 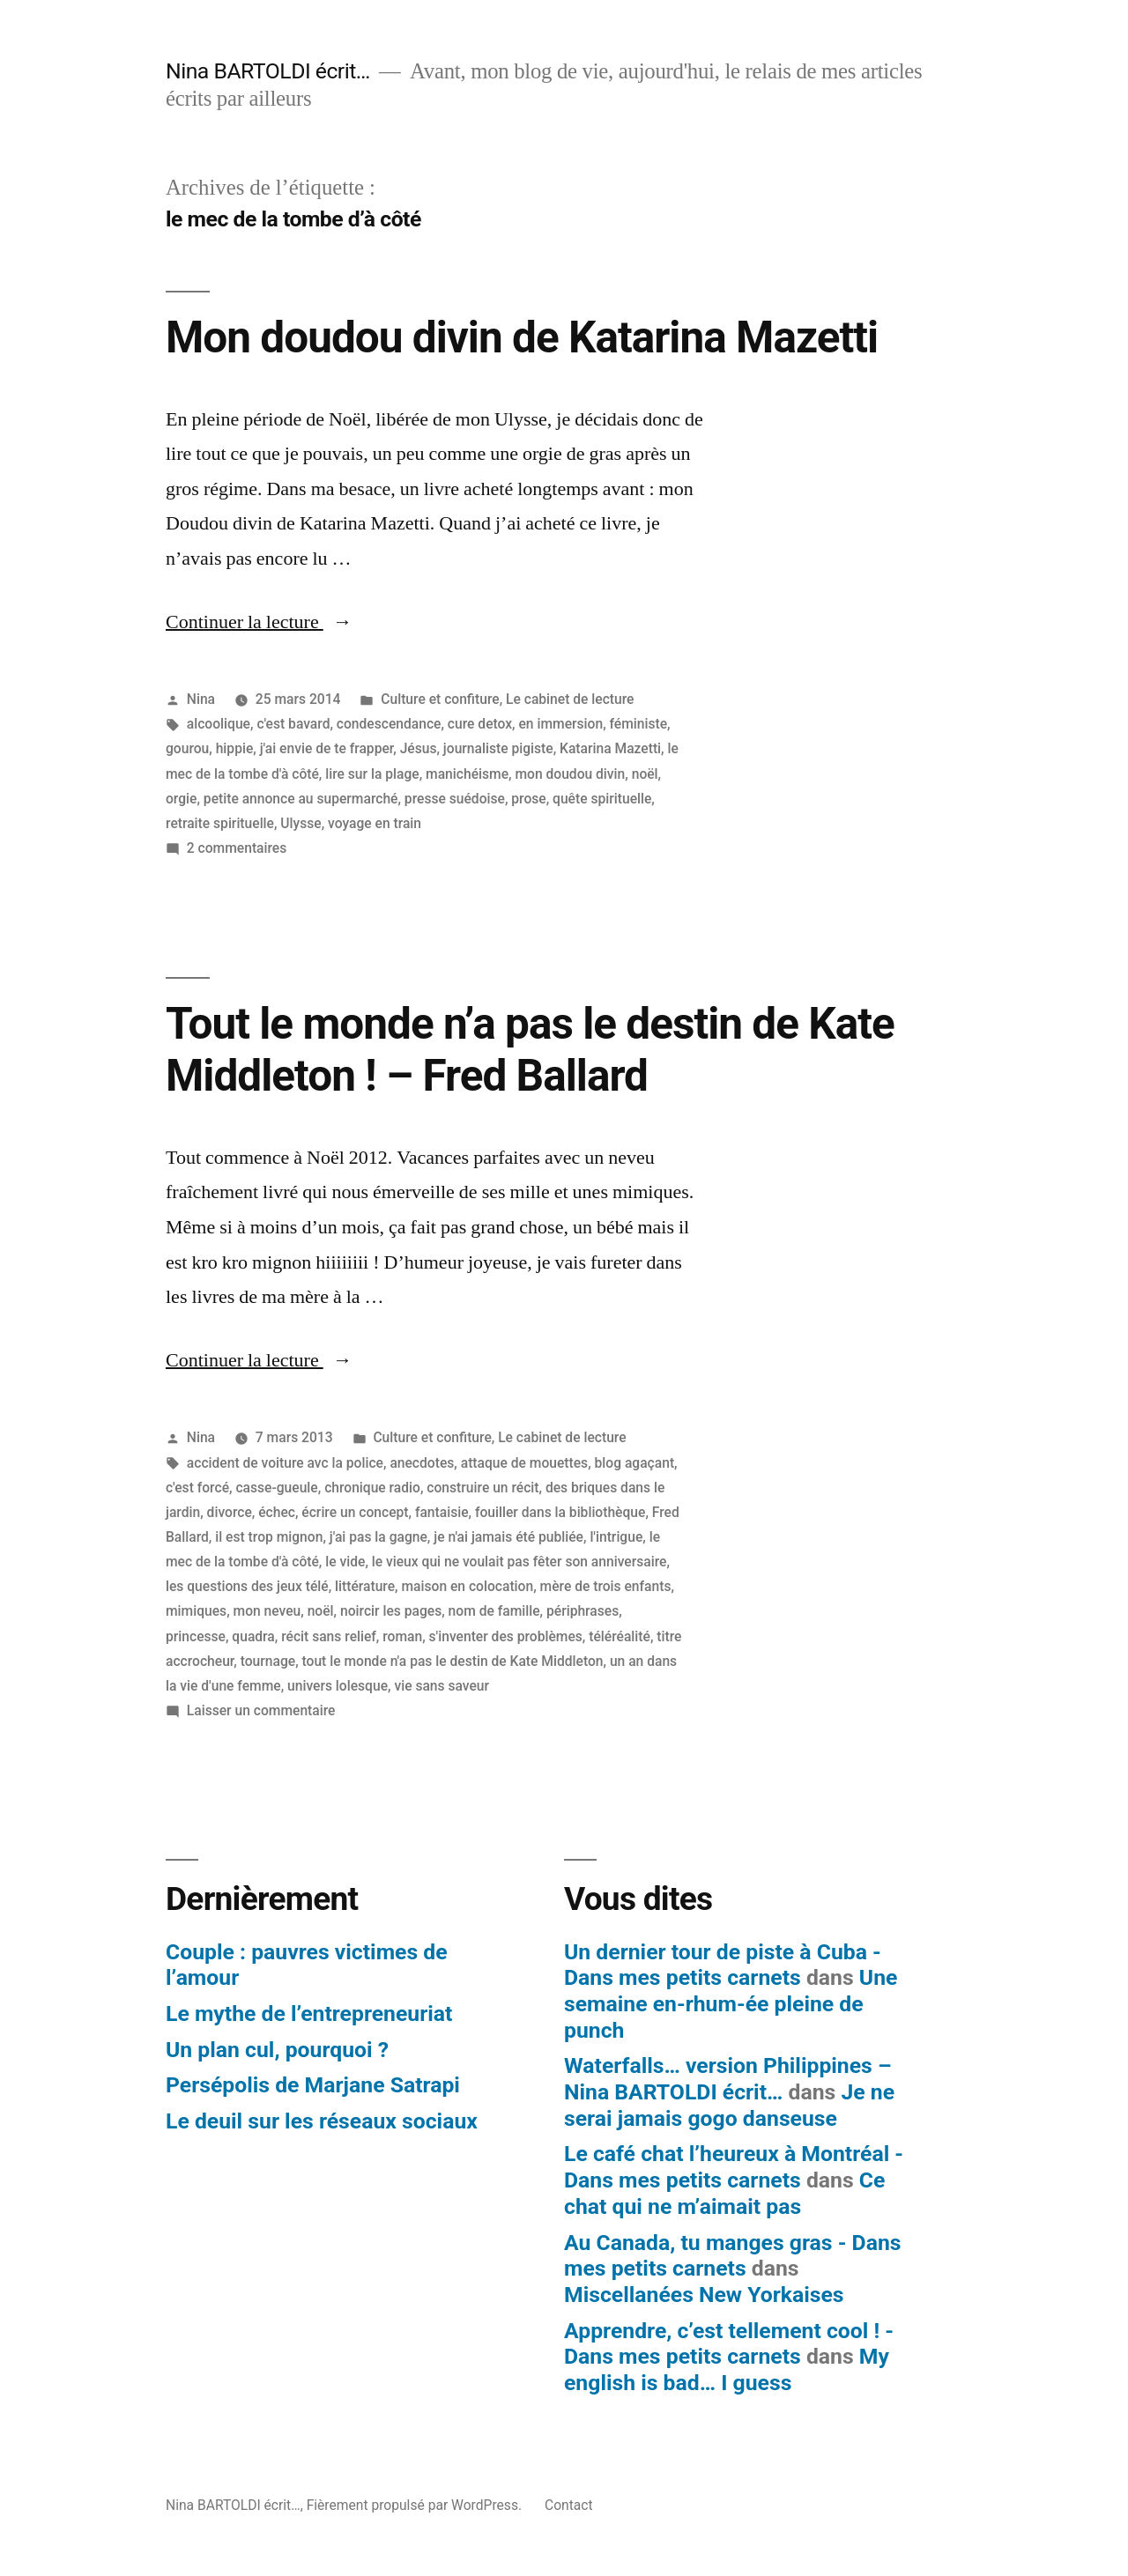 What do you see at coordinates (374, 823) in the screenshot?
I see `voyage en train` at bounding box center [374, 823].